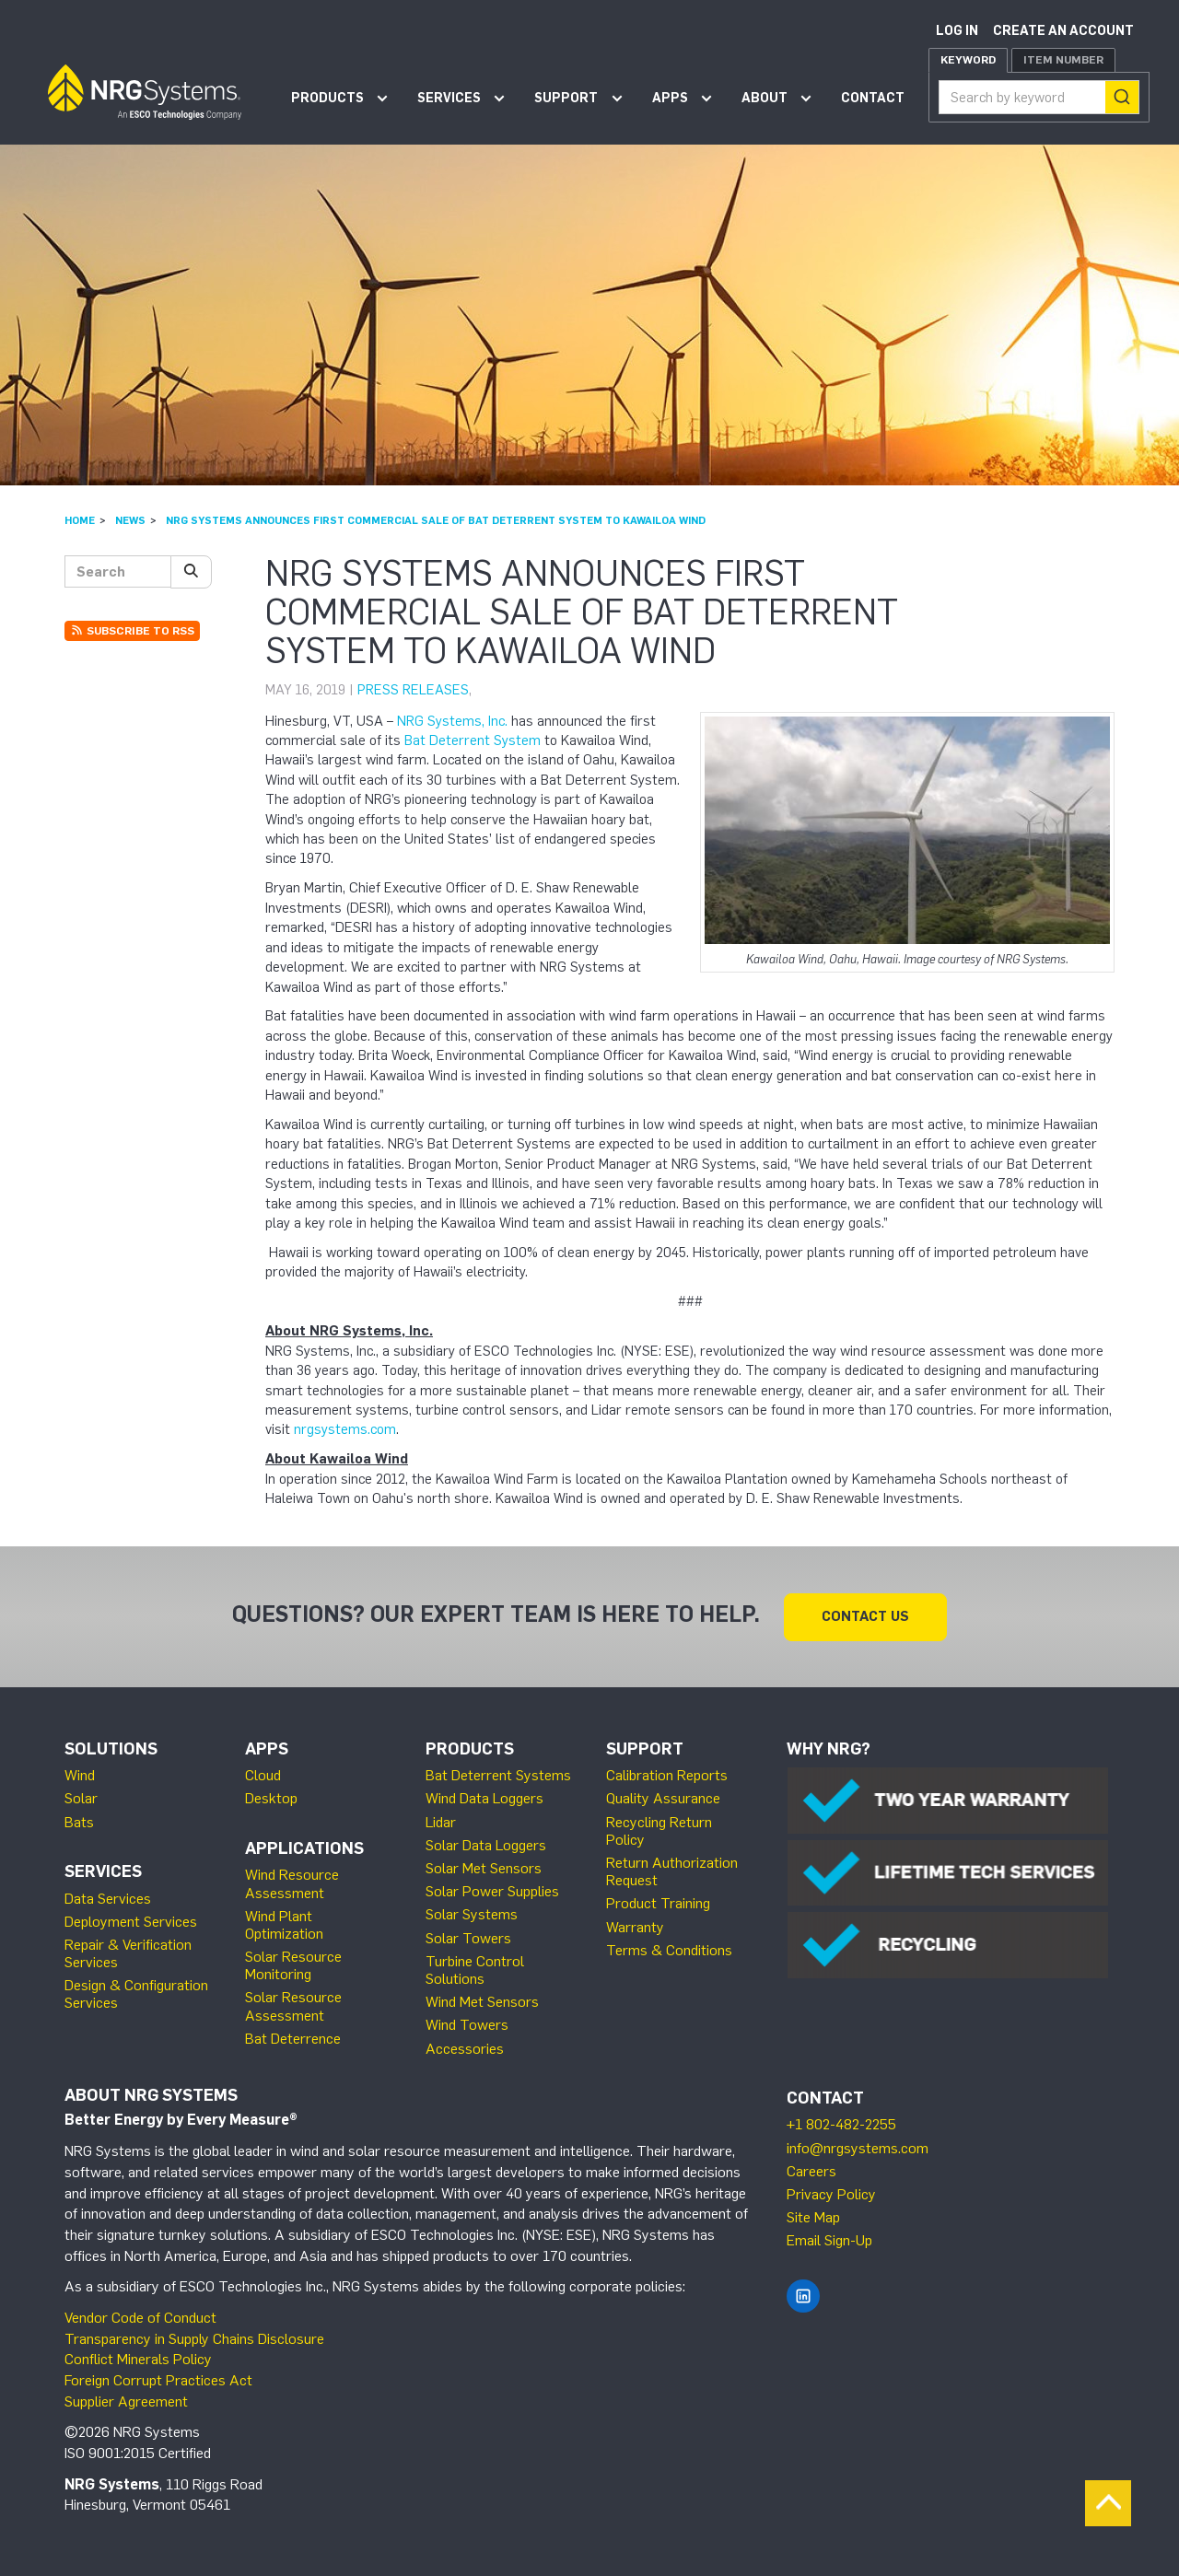 The width and height of the screenshot is (1179, 2576). I want to click on Careers, so click(811, 2170).